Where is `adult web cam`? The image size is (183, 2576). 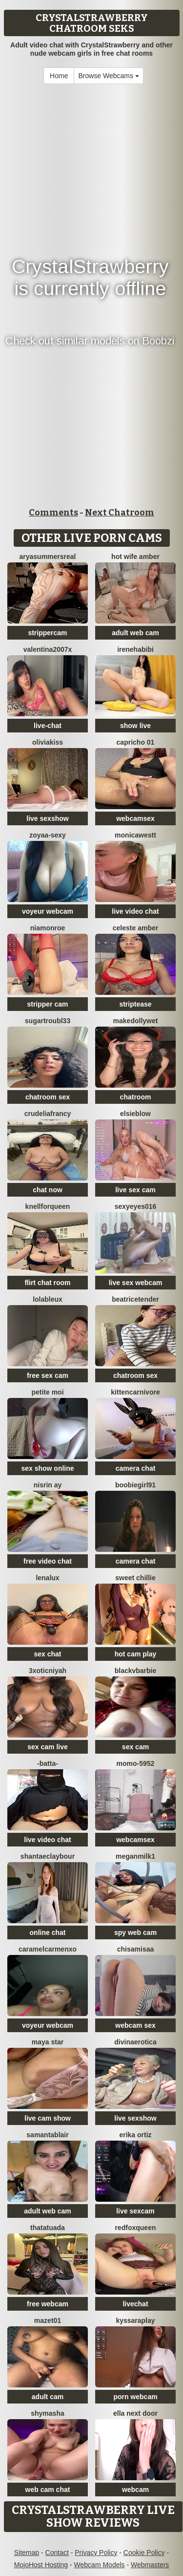 adult web cam is located at coordinates (135, 633).